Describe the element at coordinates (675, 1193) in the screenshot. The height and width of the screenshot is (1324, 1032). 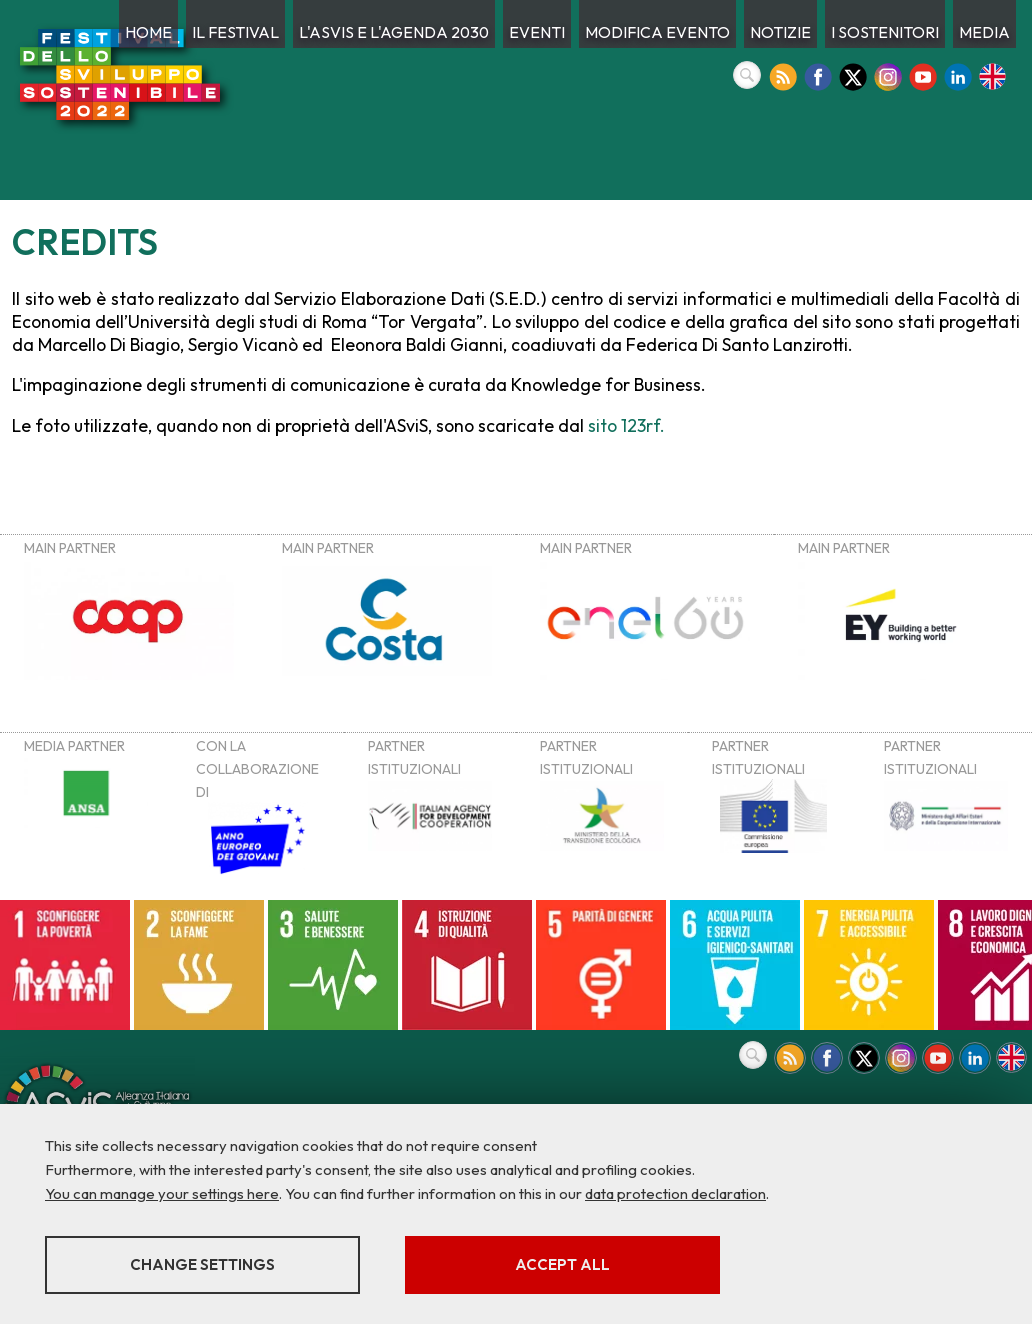
I see `data protection declaration` at that location.